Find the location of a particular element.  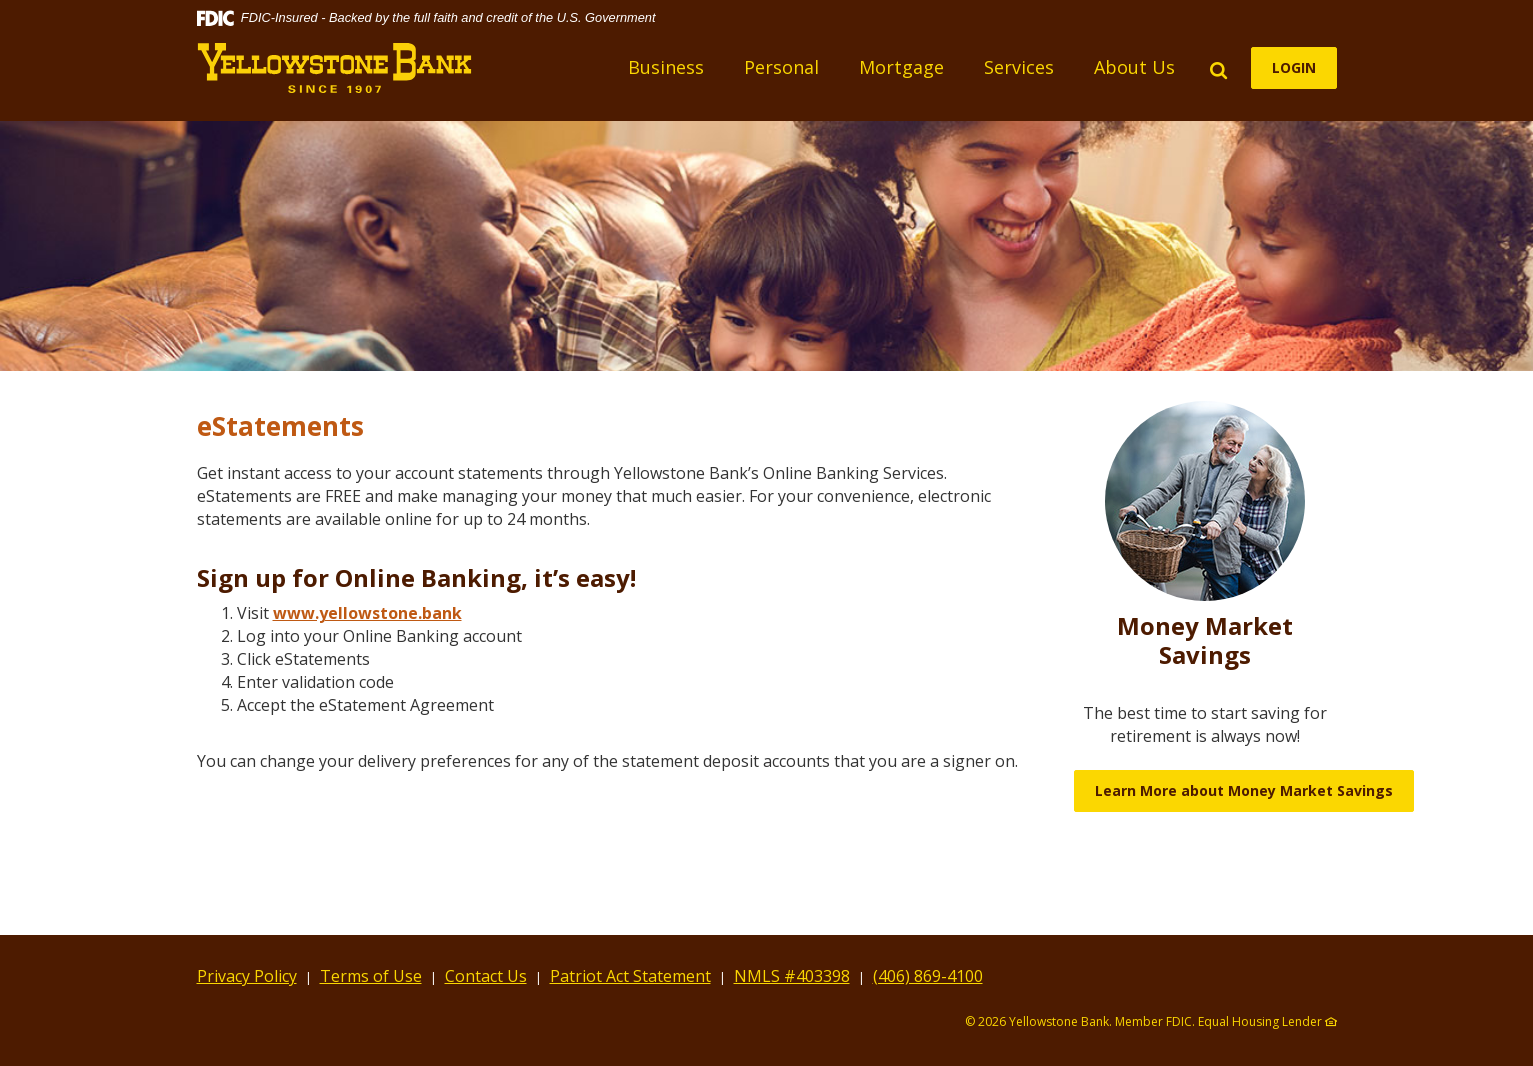

About Us [button] is located at coordinates (1134, 67).